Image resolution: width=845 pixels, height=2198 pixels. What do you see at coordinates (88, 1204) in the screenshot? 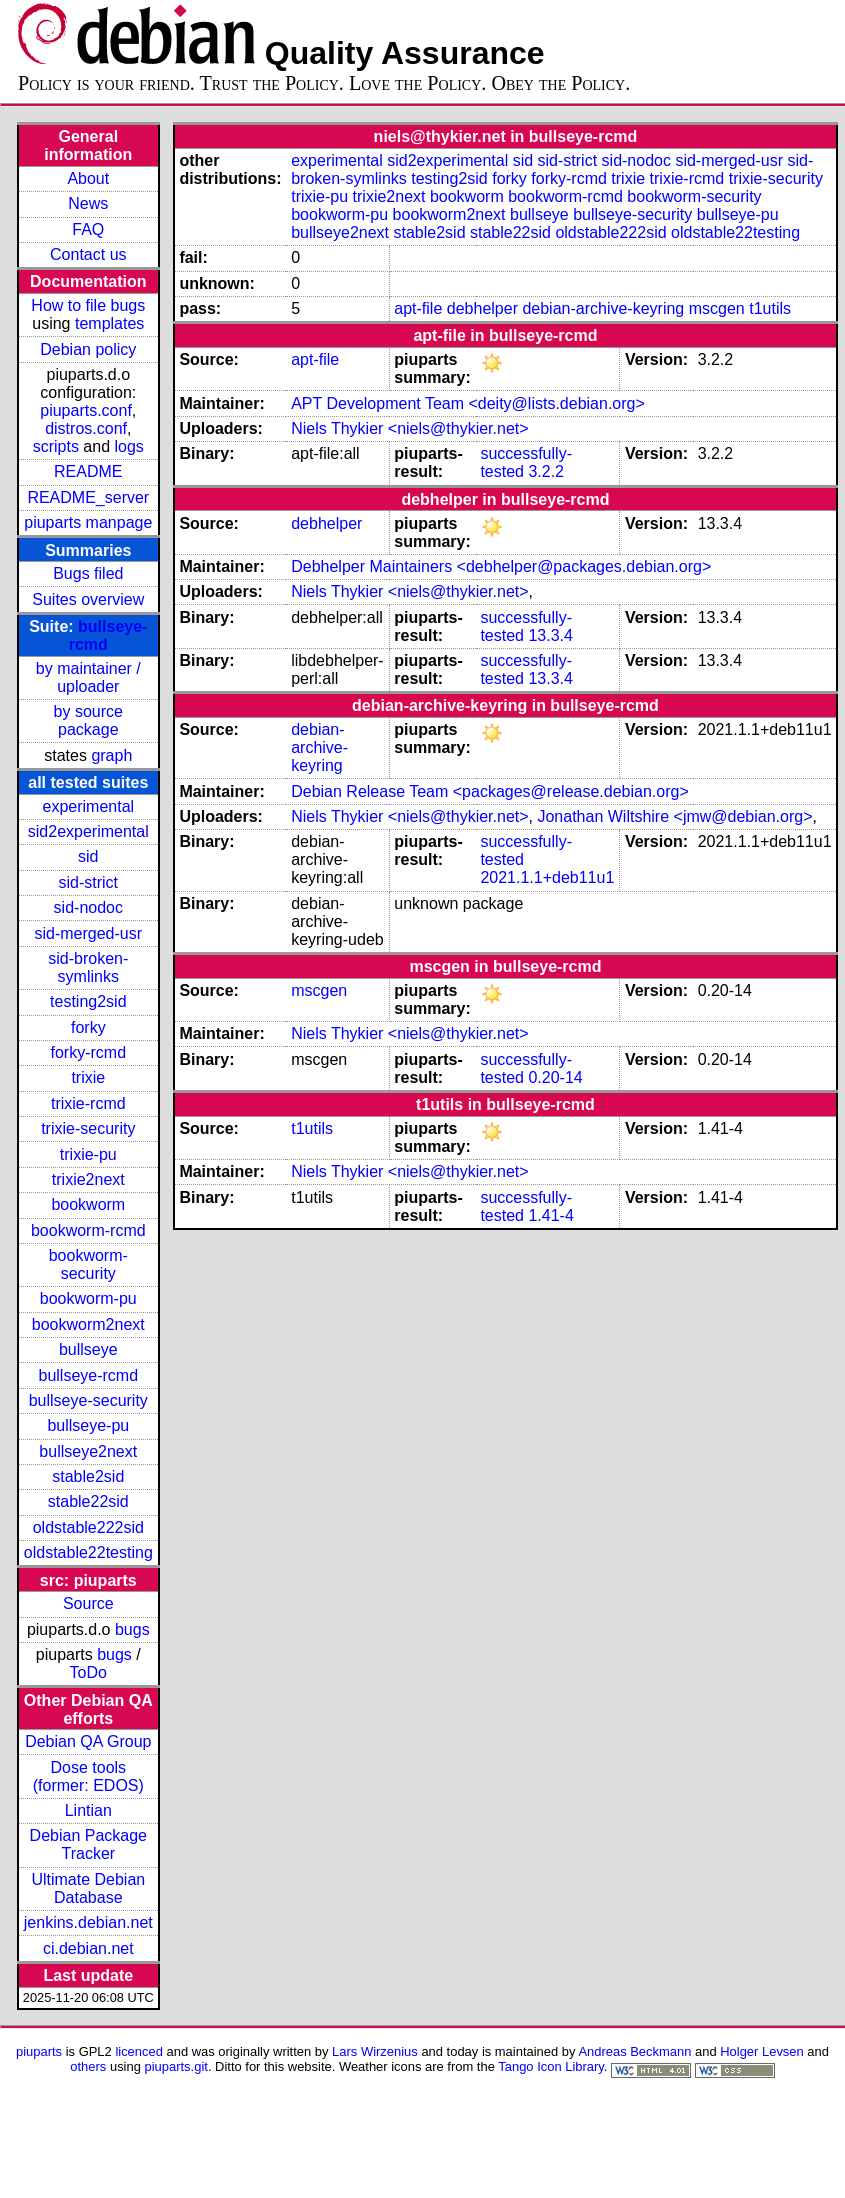
I see `bookworm` at bounding box center [88, 1204].